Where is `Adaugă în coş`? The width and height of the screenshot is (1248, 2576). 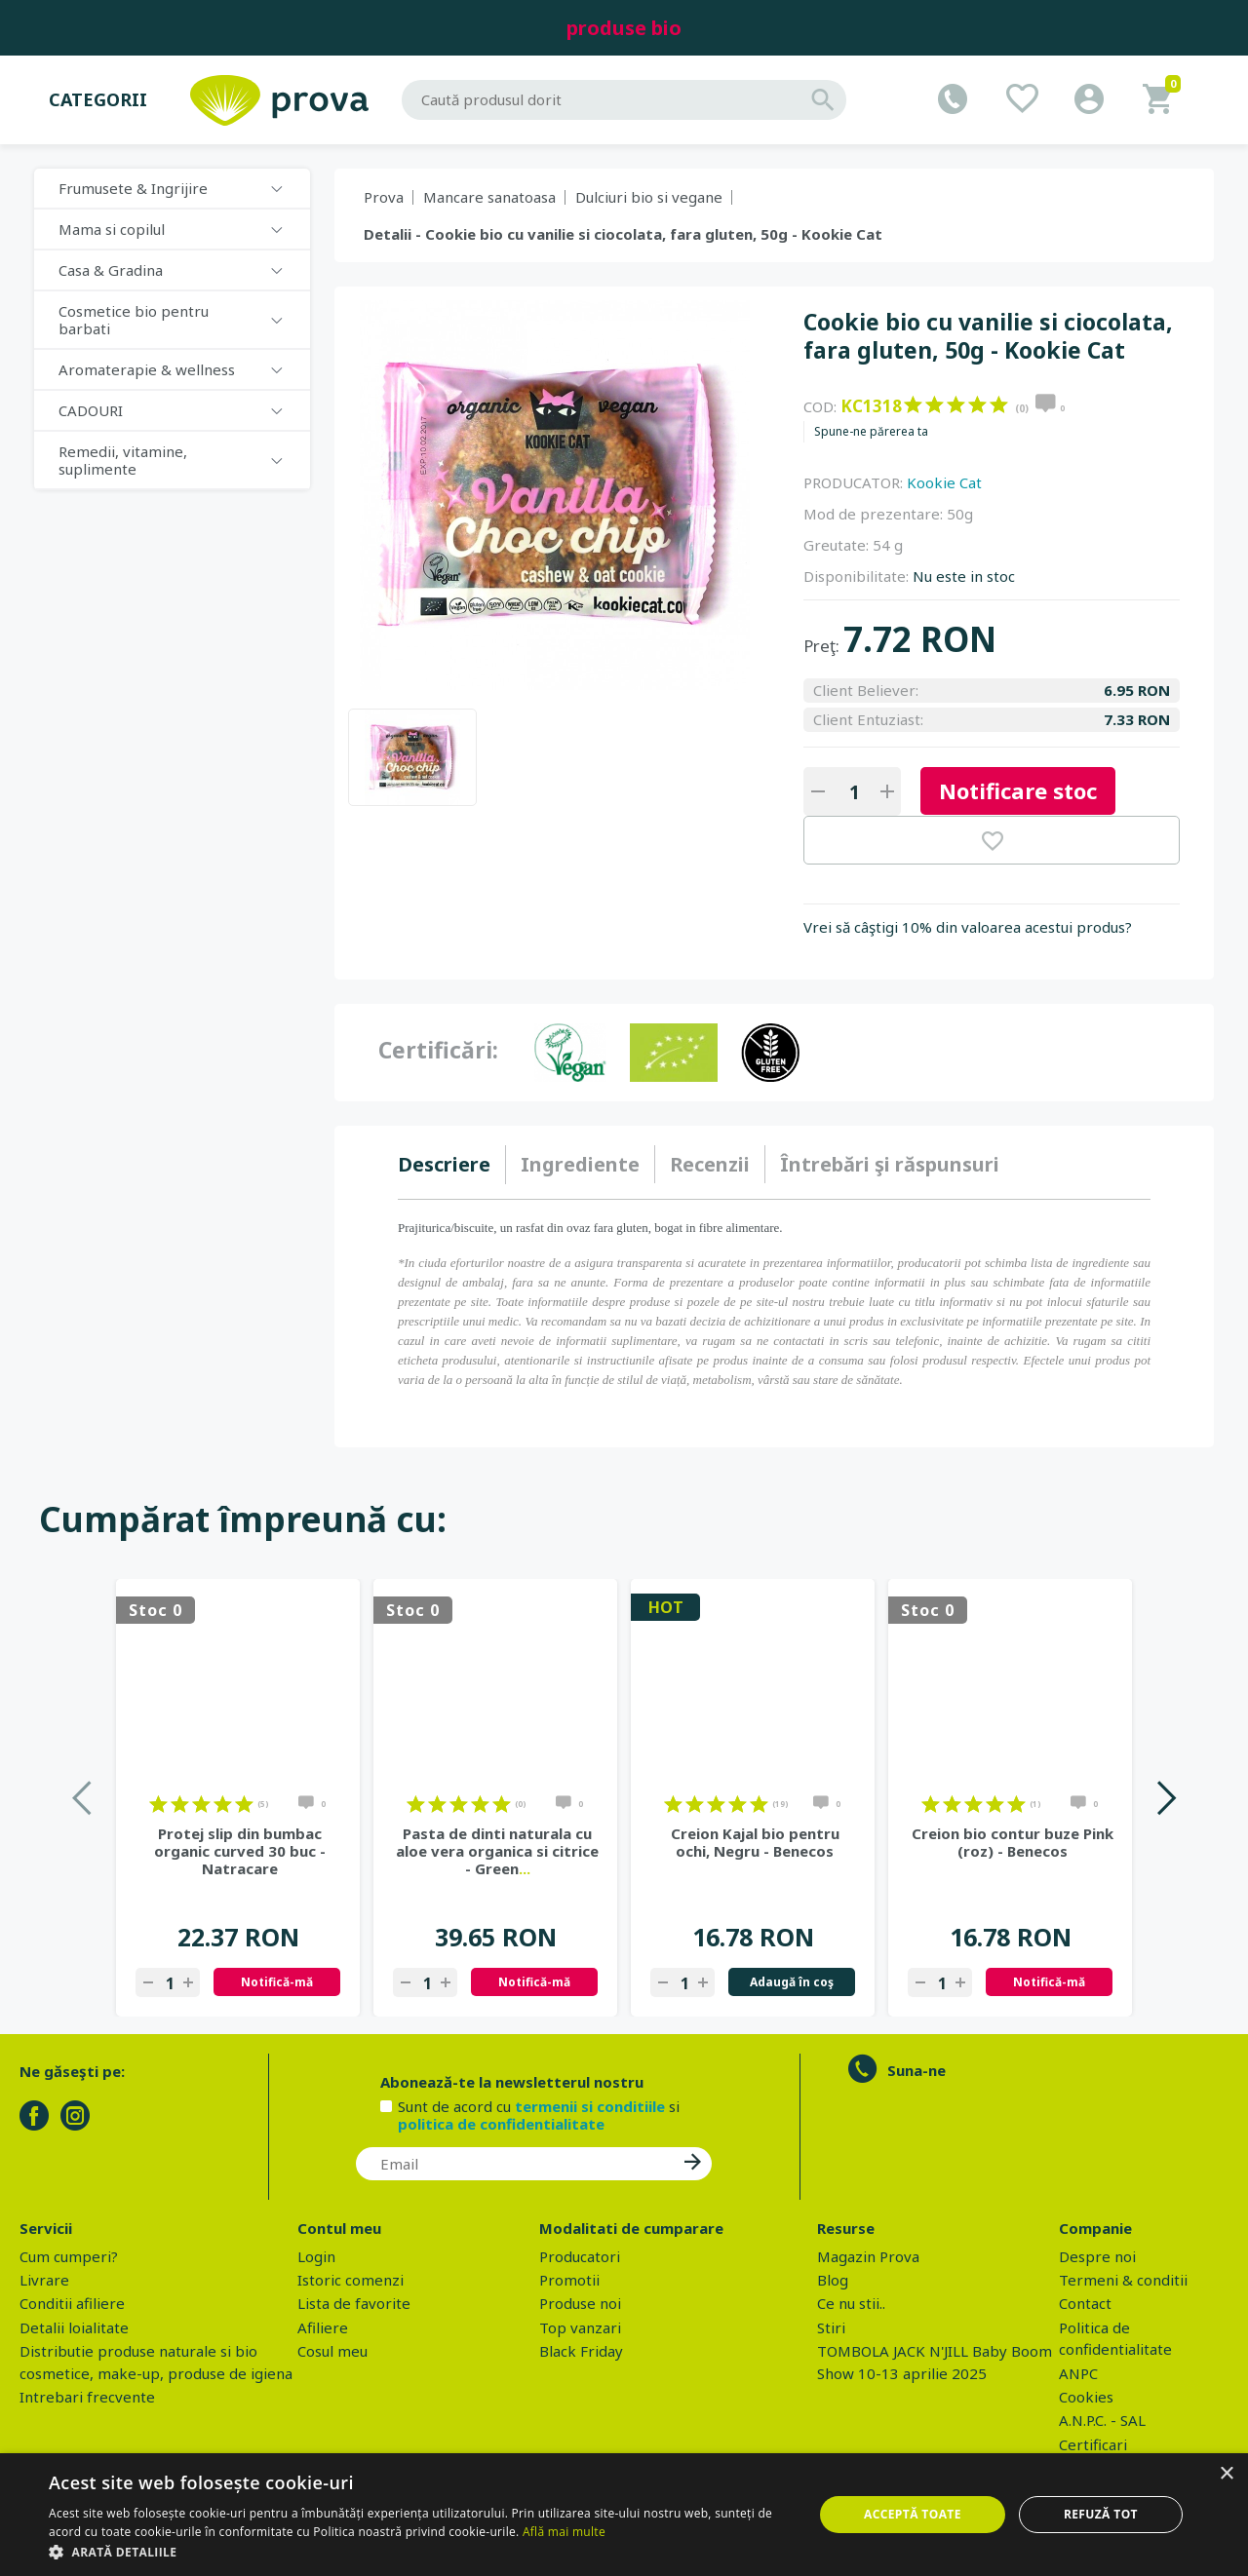
Adaugă în coş is located at coordinates (792, 1982).